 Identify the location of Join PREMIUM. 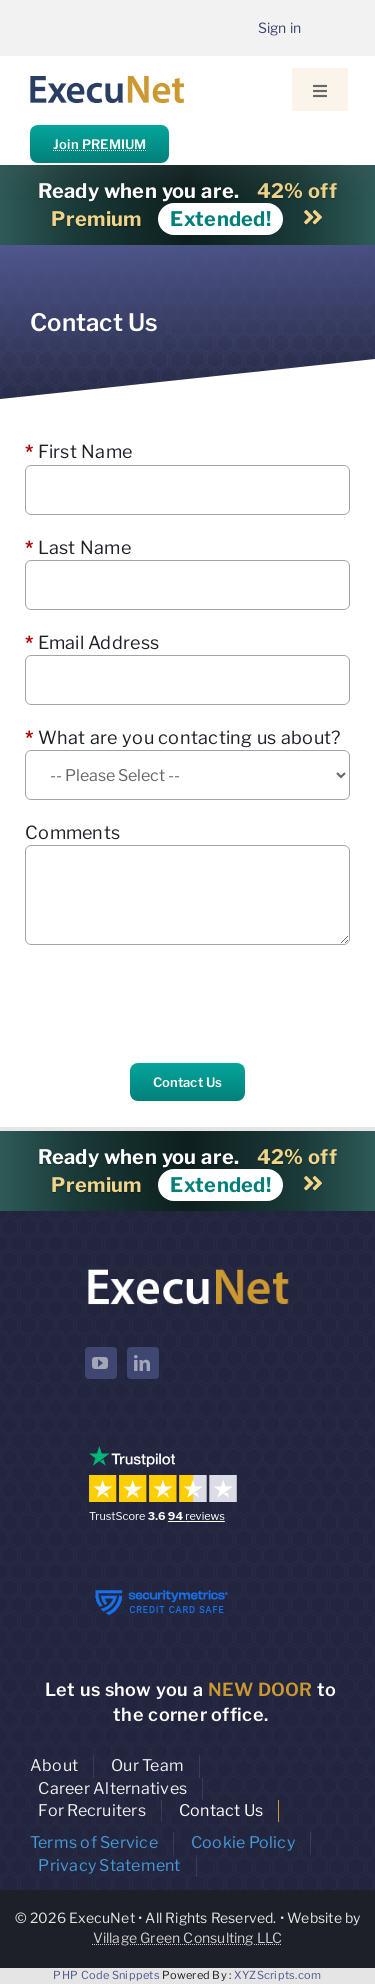
(99, 144).